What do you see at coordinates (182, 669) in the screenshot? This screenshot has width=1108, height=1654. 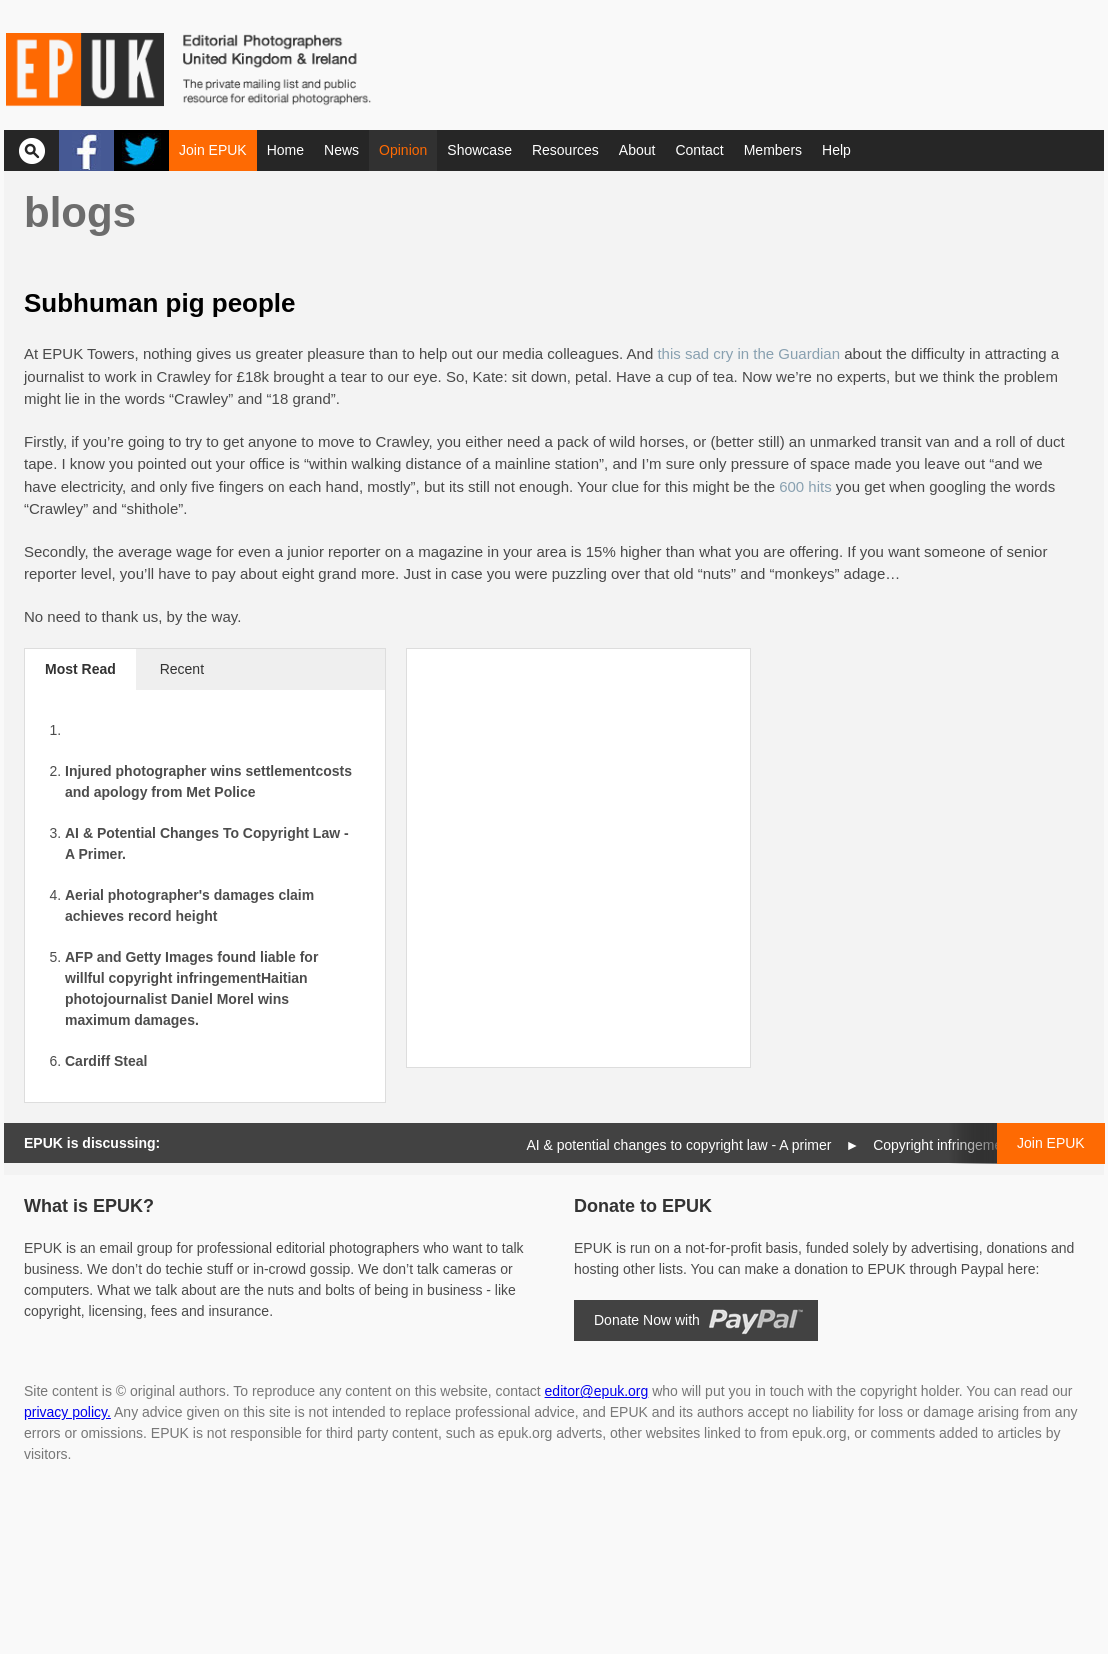 I see `Recent` at bounding box center [182, 669].